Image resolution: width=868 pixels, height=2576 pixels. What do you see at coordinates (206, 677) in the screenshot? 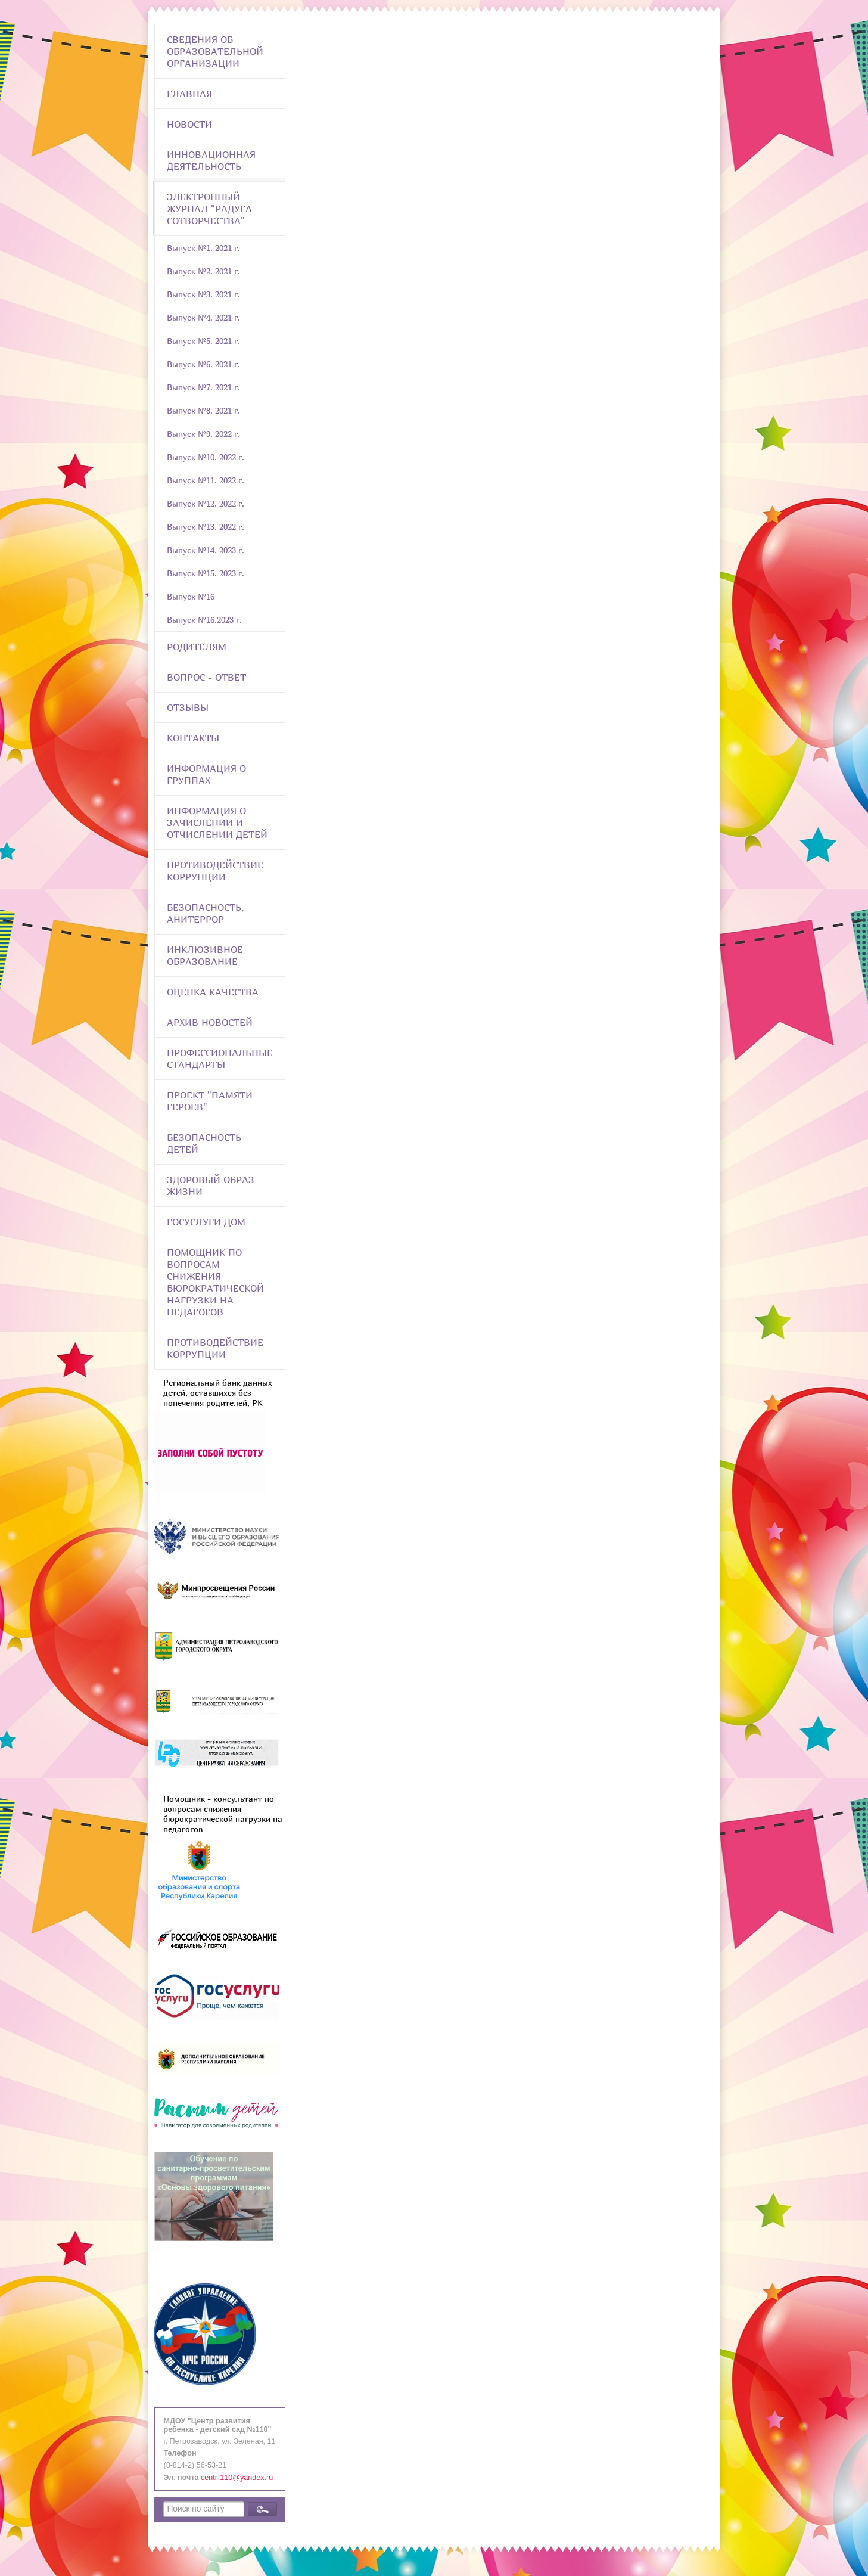
I see `Вопрос - Ответ` at bounding box center [206, 677].